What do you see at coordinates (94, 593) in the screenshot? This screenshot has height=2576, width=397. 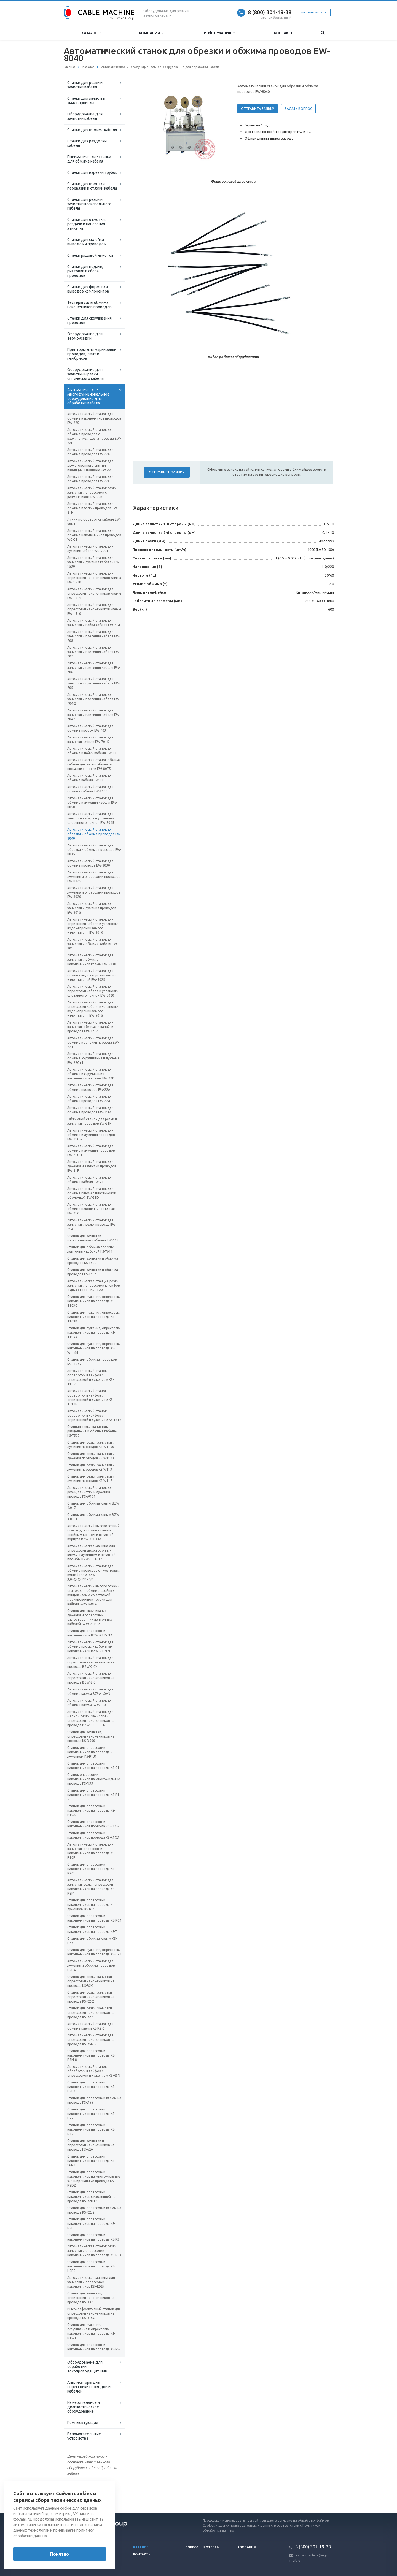 I see `Автоматический станок для опрессовки наконечников клемм EW-1515` at bounding box center [94, 593].